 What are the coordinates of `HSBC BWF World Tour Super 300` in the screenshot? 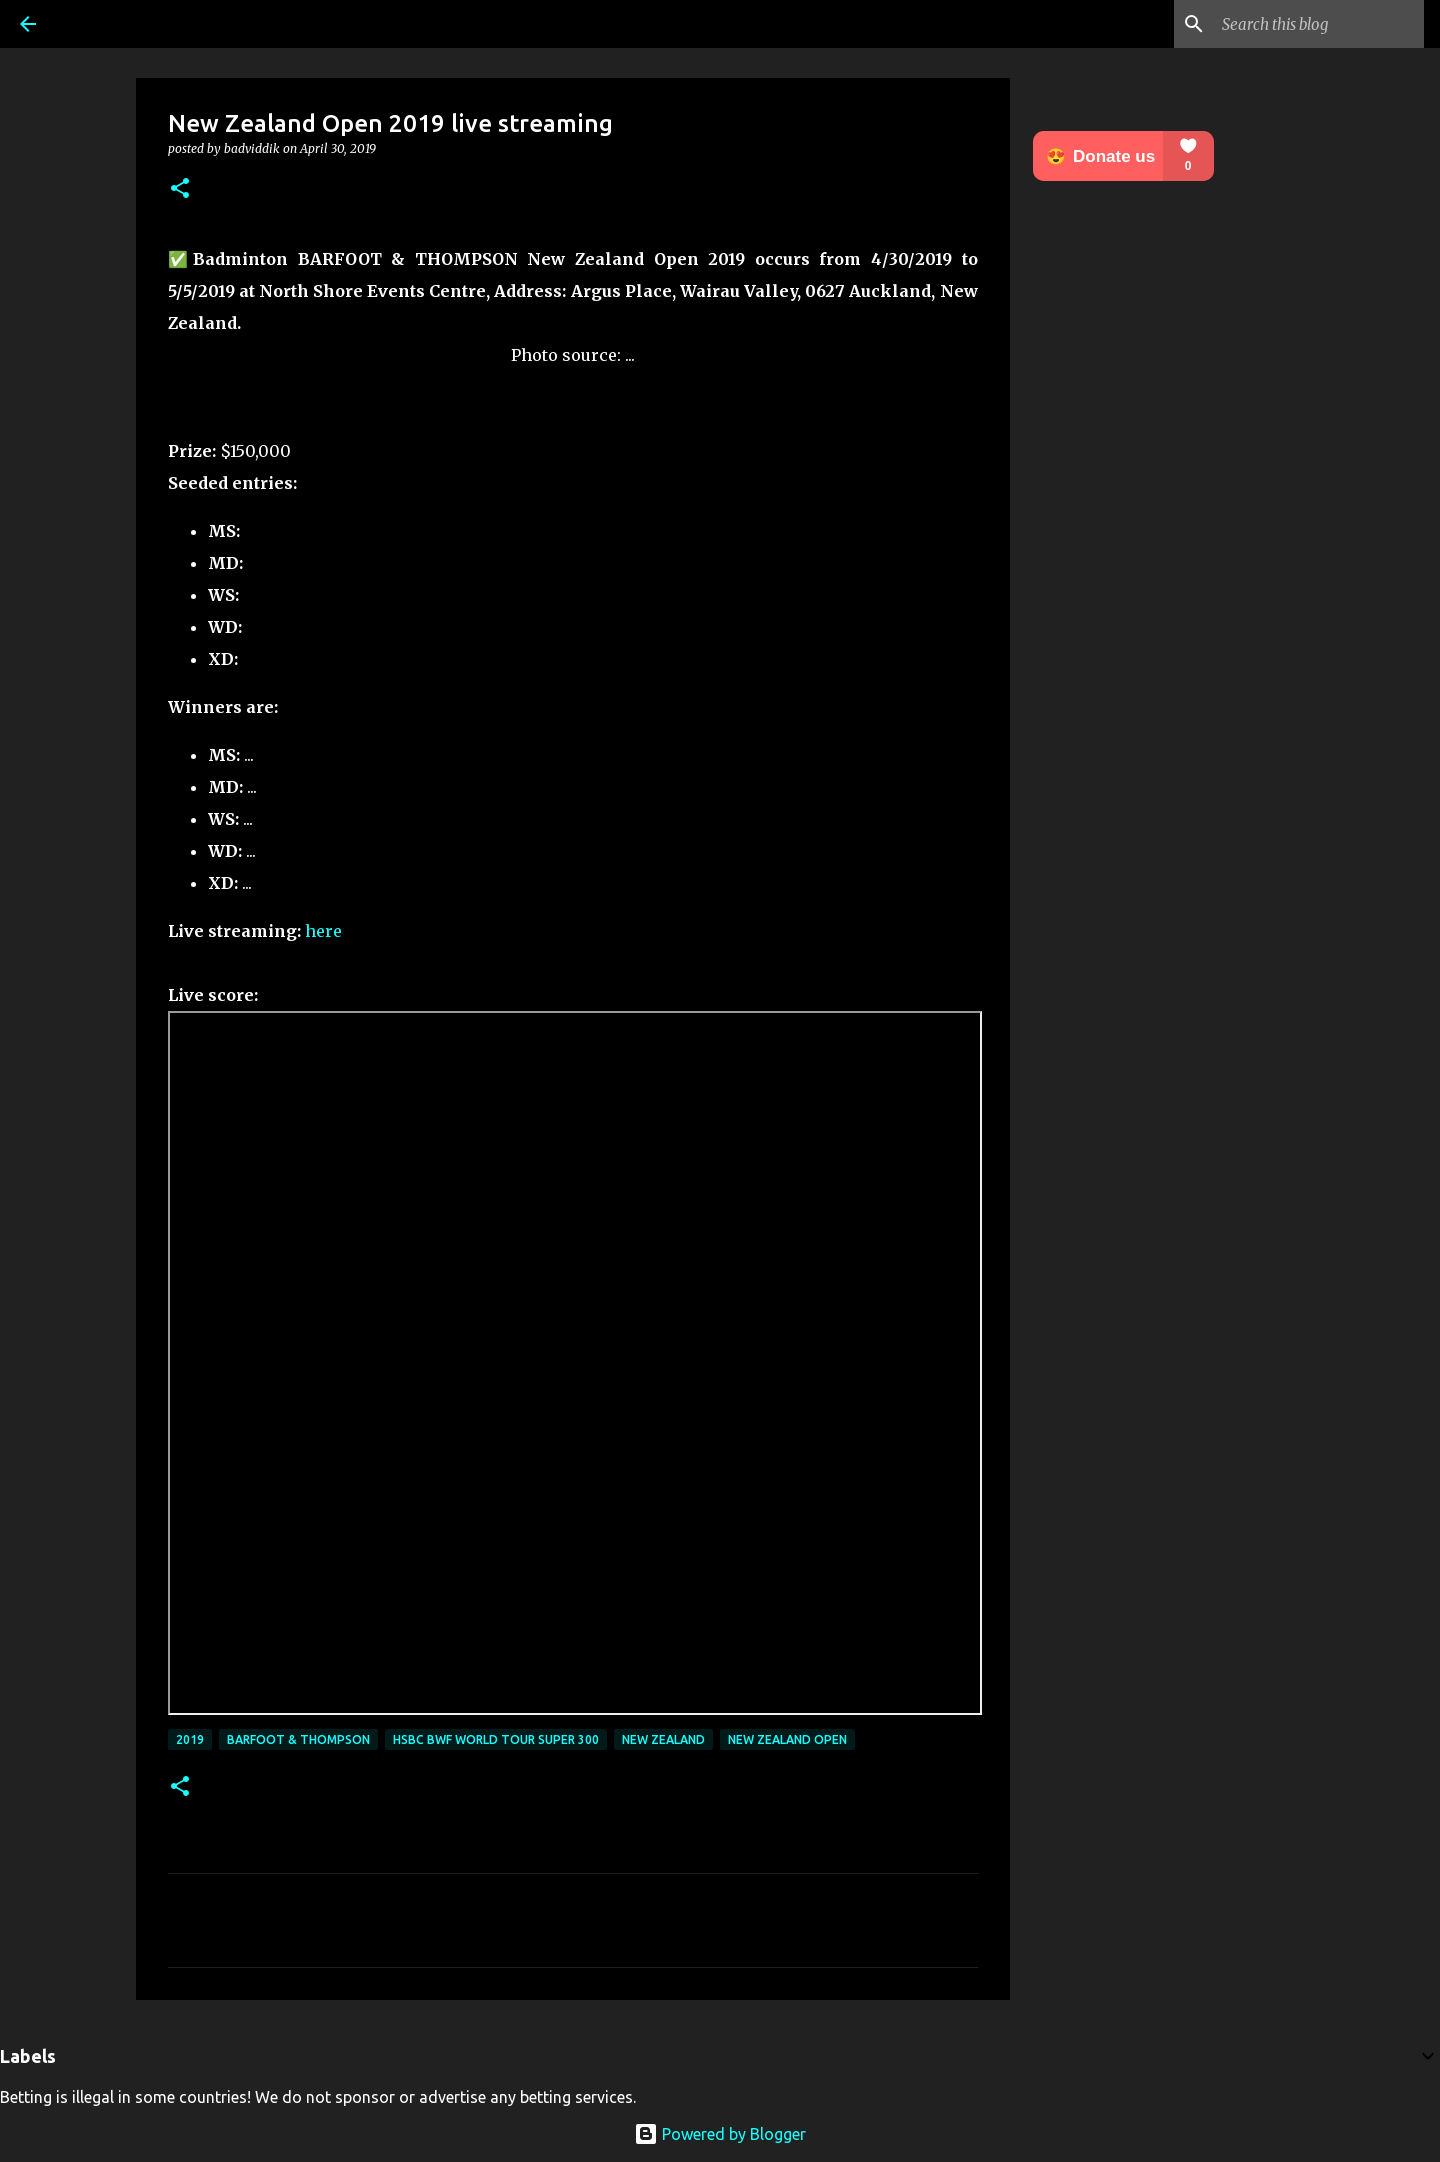 It's located at (496, 1739).